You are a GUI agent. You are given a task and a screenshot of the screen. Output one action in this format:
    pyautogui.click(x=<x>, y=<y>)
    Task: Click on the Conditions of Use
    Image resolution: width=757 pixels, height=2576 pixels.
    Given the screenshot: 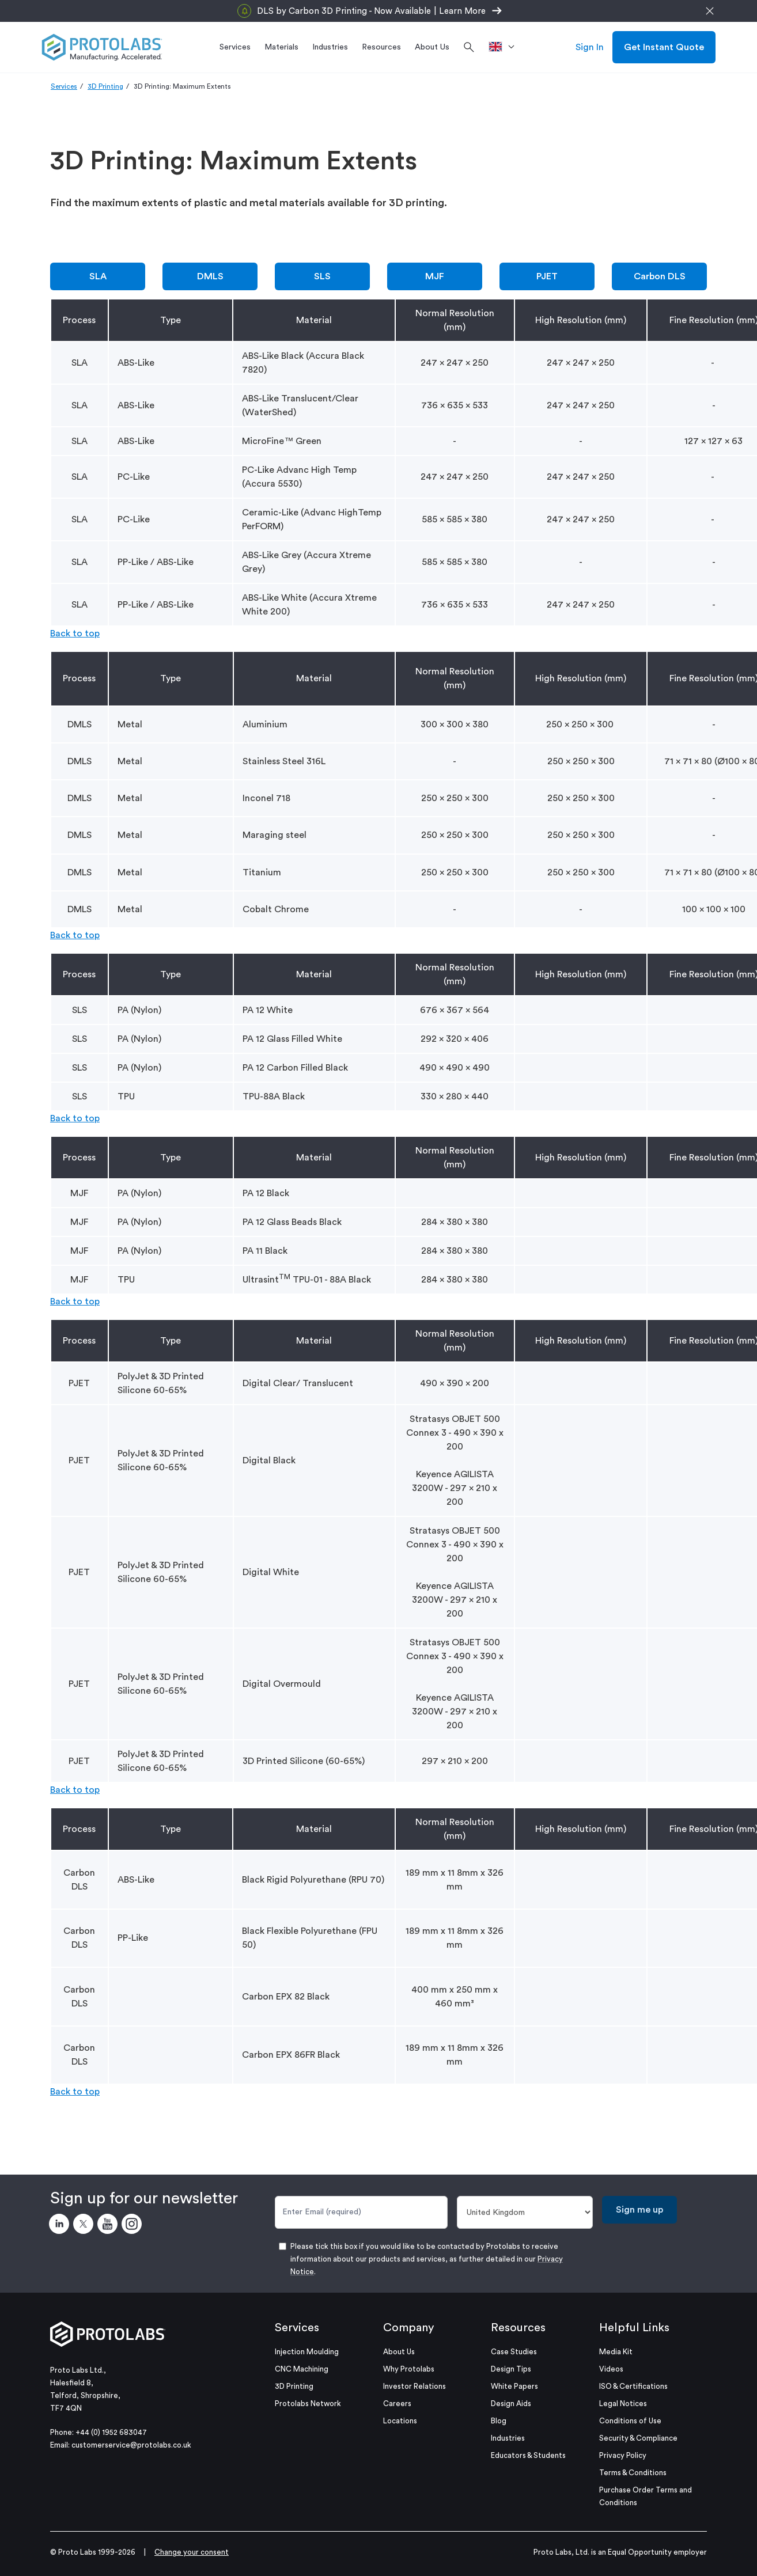 What is the action you would take?
    pyautogui.click(x=630, y=2421)
    